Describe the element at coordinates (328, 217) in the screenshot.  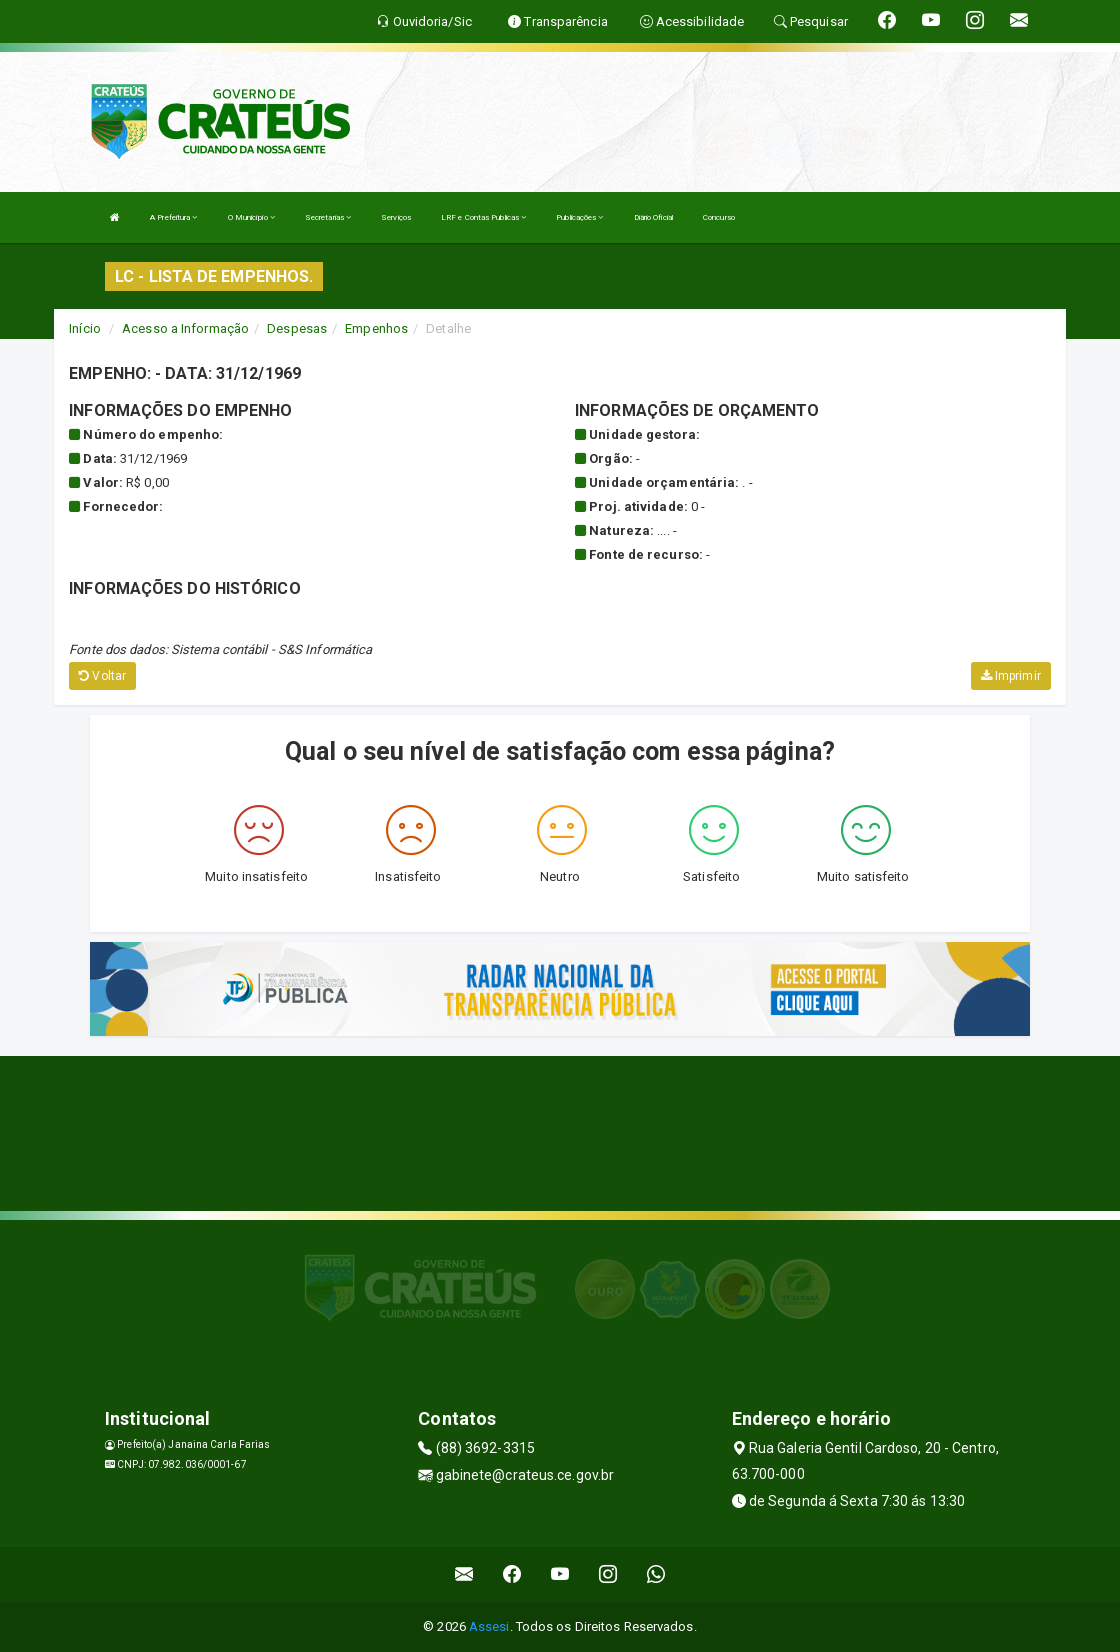
I see `Secretarias` at that location.